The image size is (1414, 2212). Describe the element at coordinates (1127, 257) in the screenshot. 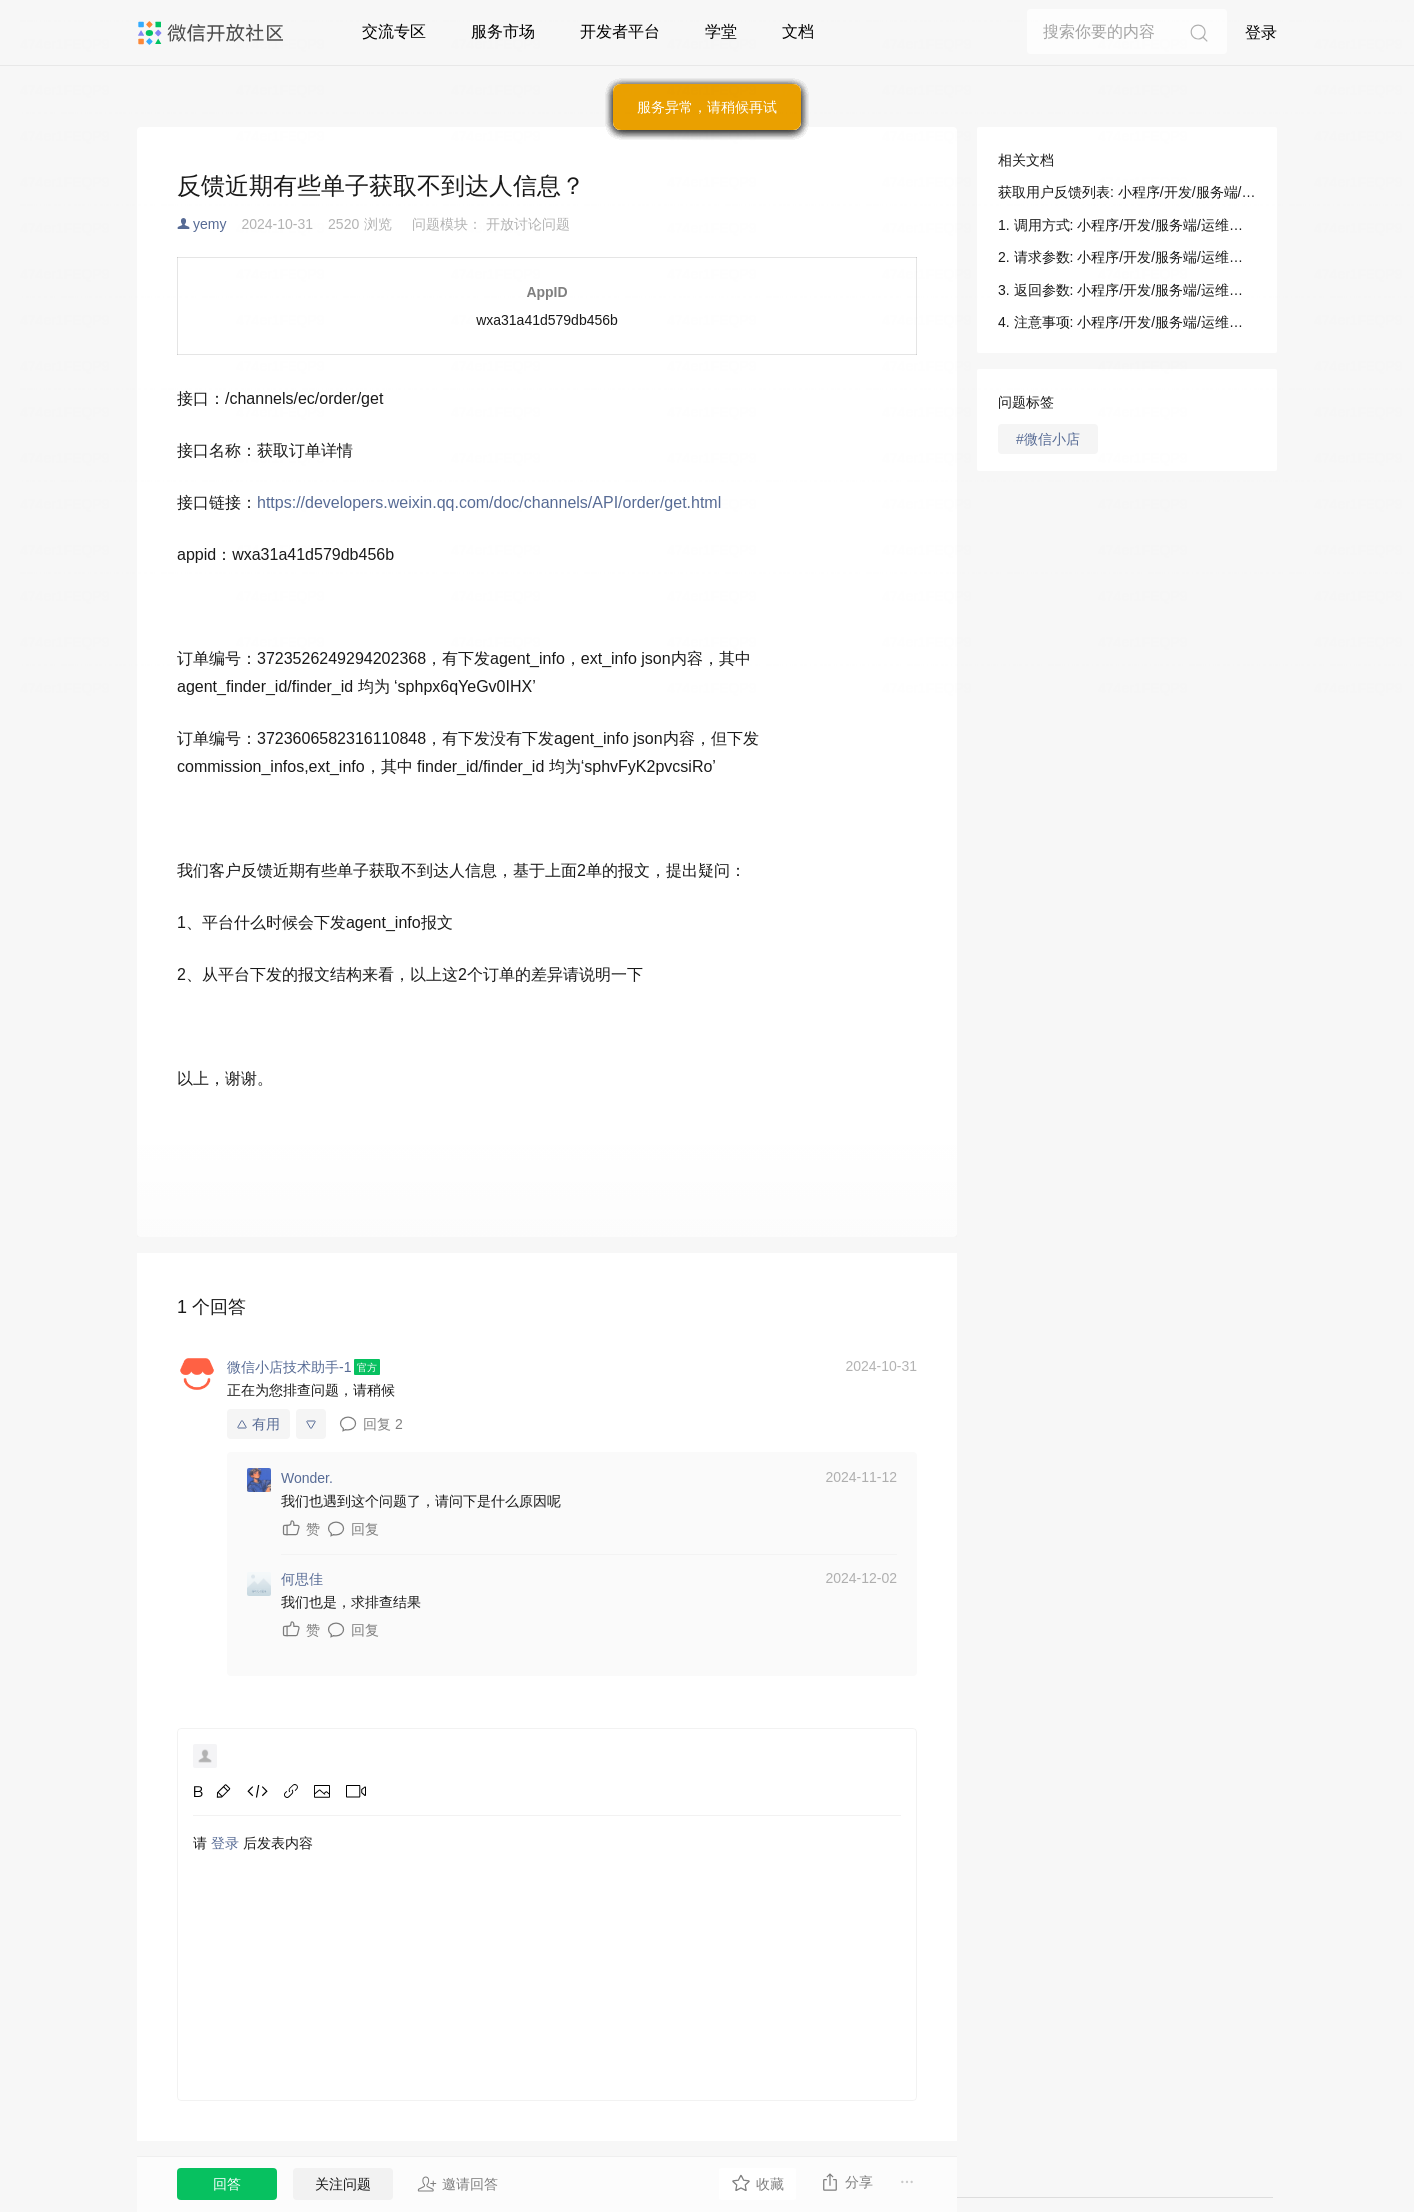

I see `2. 请求参数: 小程序/开发/服务端/运维中心/获取用户反馈列表` at that location.